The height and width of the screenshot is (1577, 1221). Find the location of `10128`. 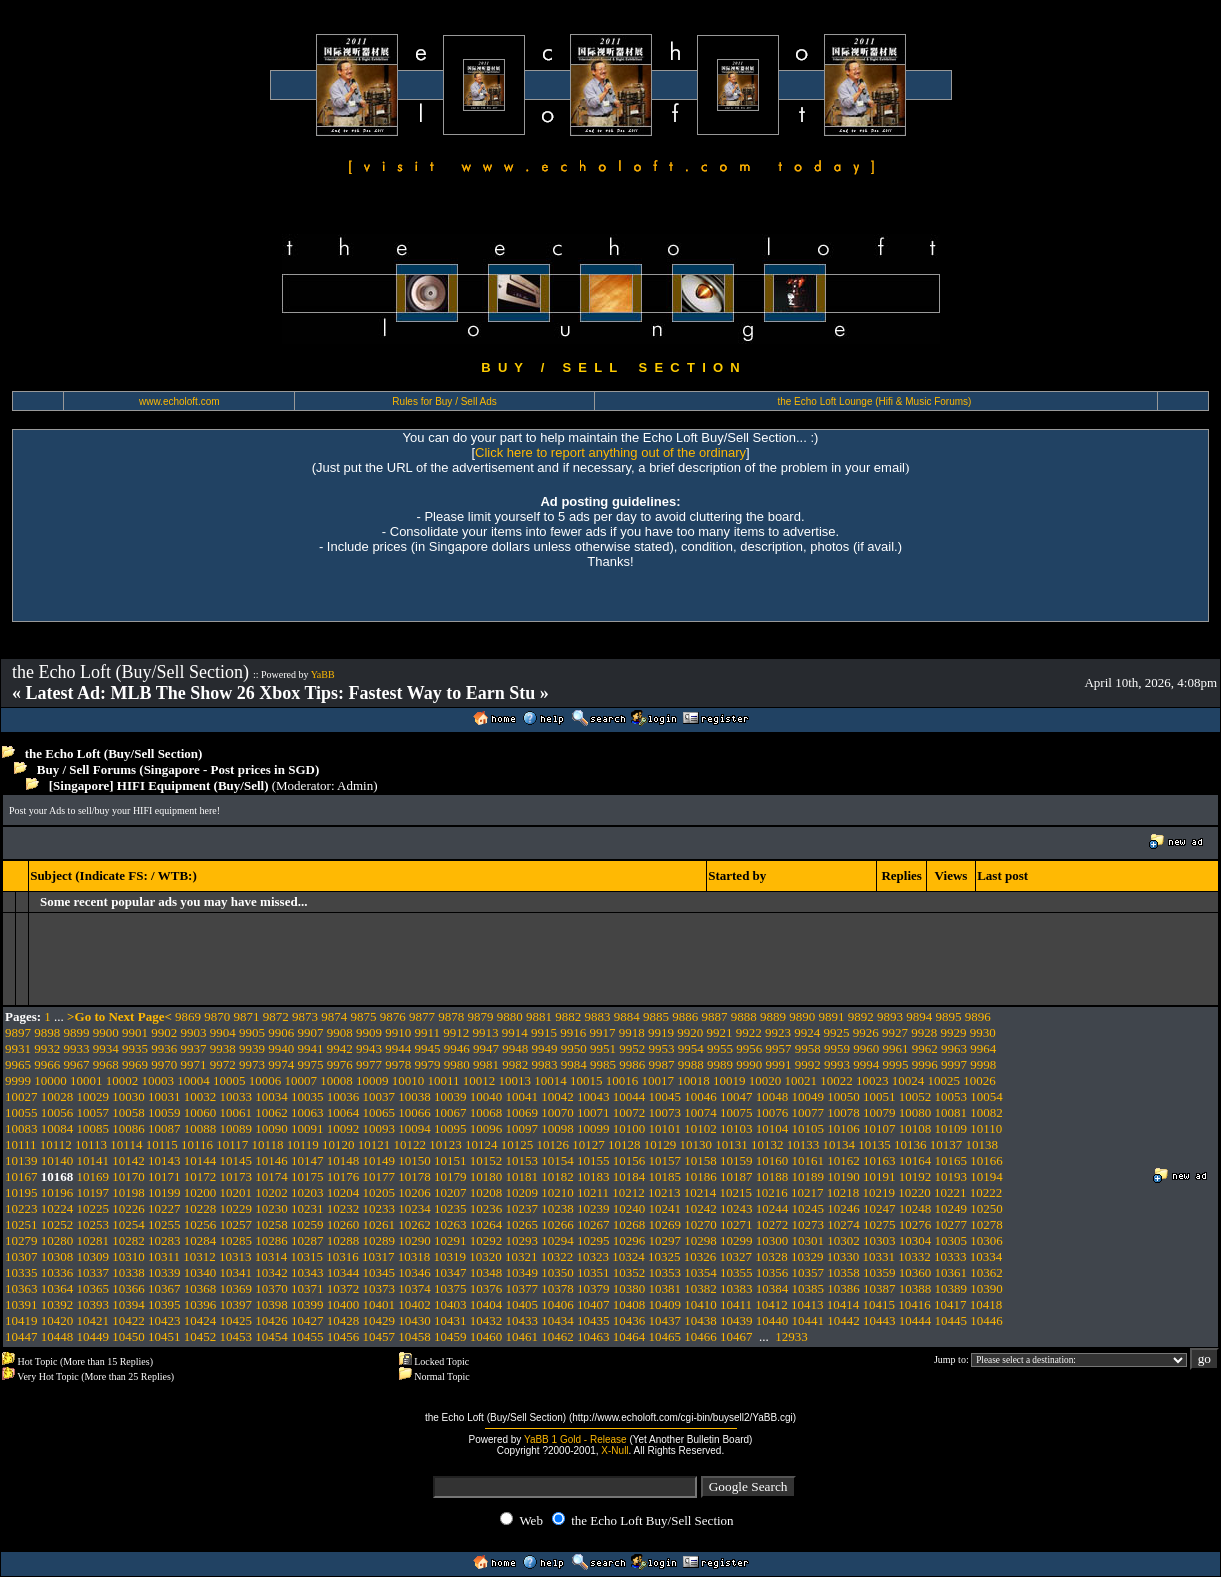

10128 is located at coordinates (624, 1144).